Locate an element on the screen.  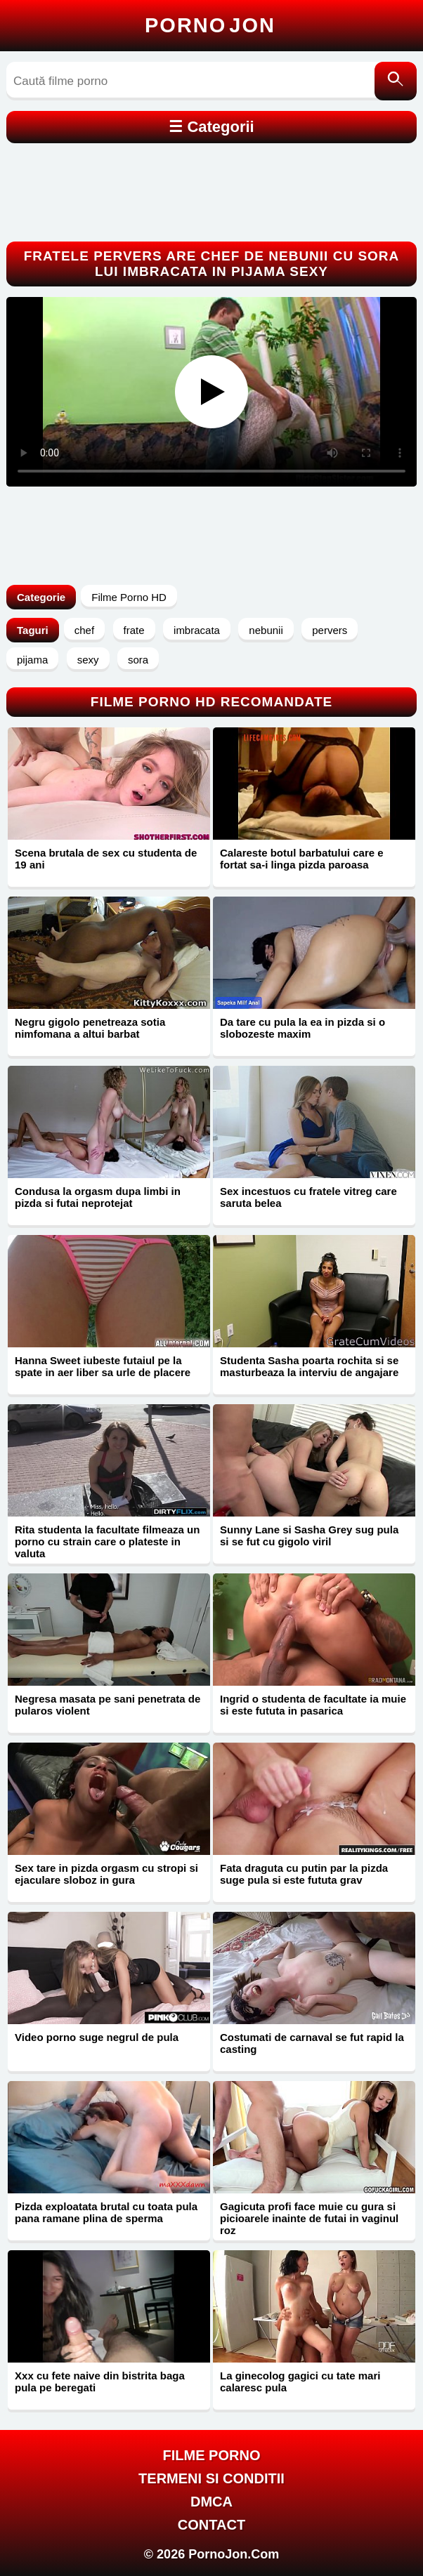
Porno is located at coordinates (210, 25).